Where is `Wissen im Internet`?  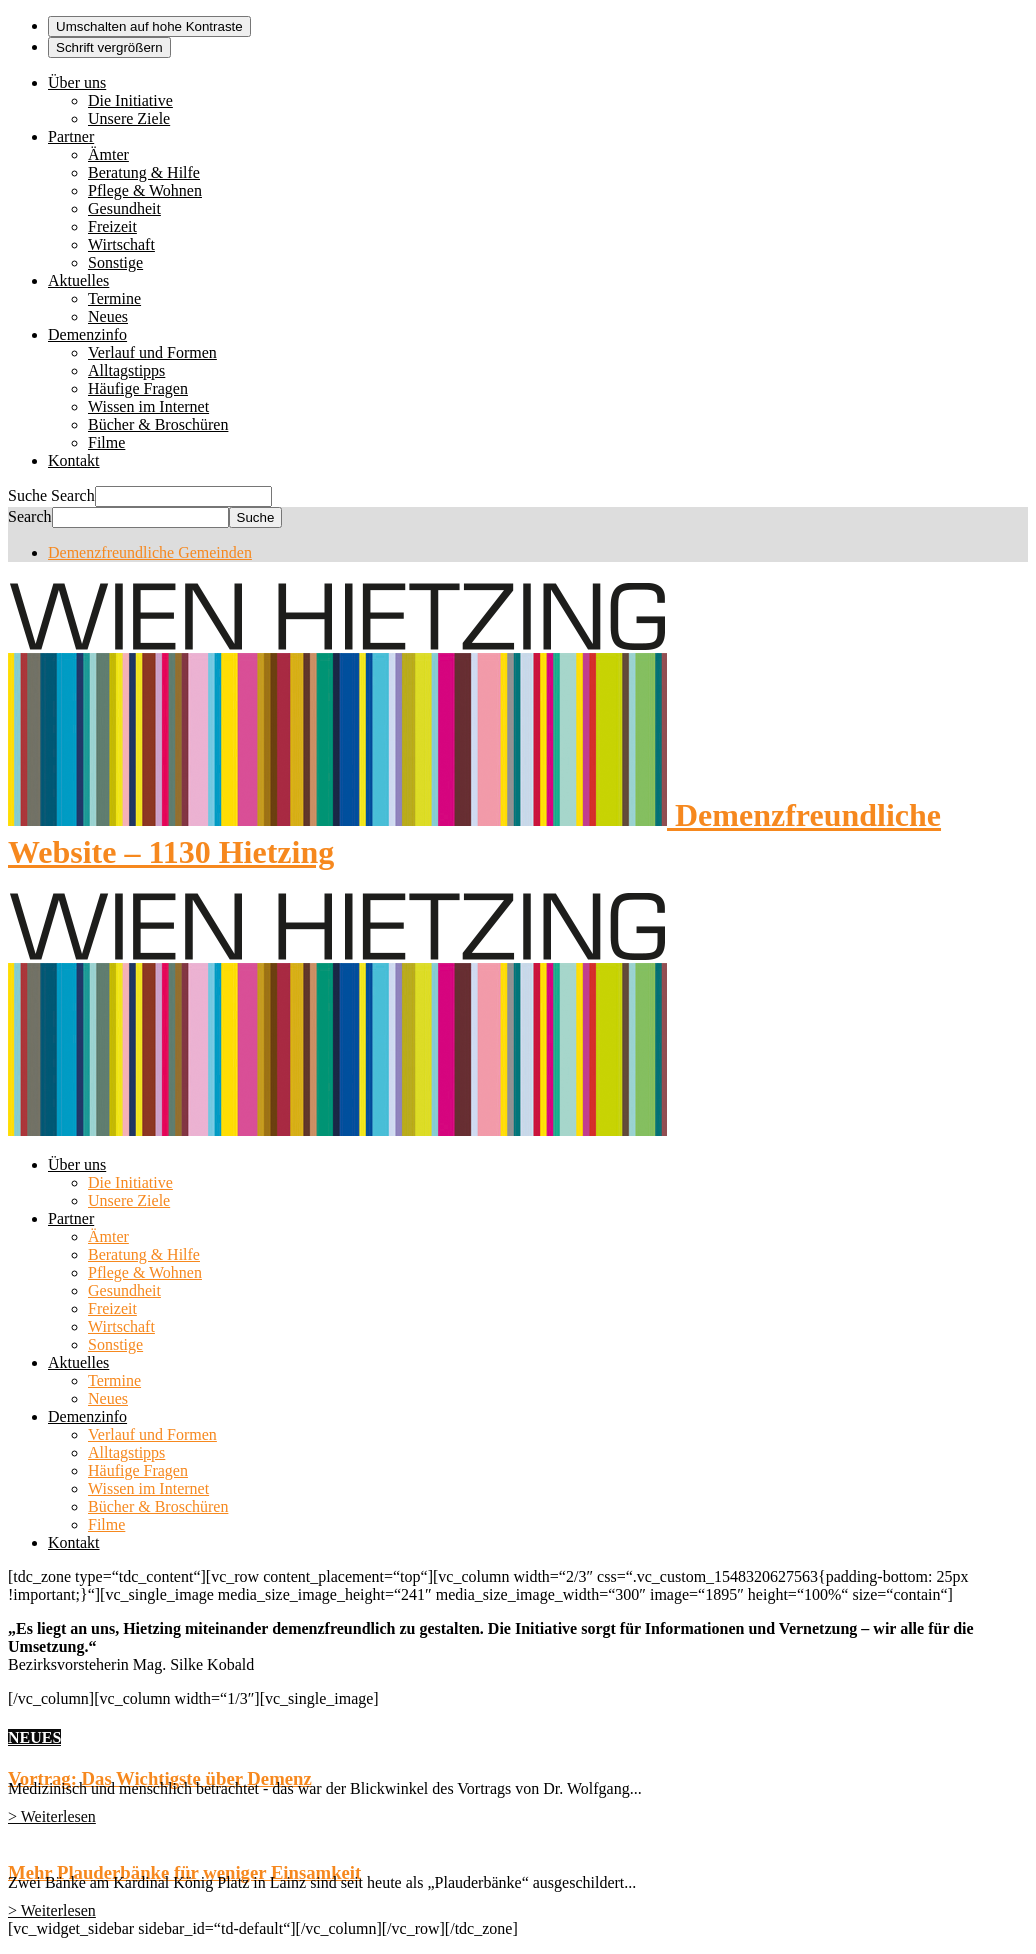 Wissen im Internet is located at coordinates (148, 406).